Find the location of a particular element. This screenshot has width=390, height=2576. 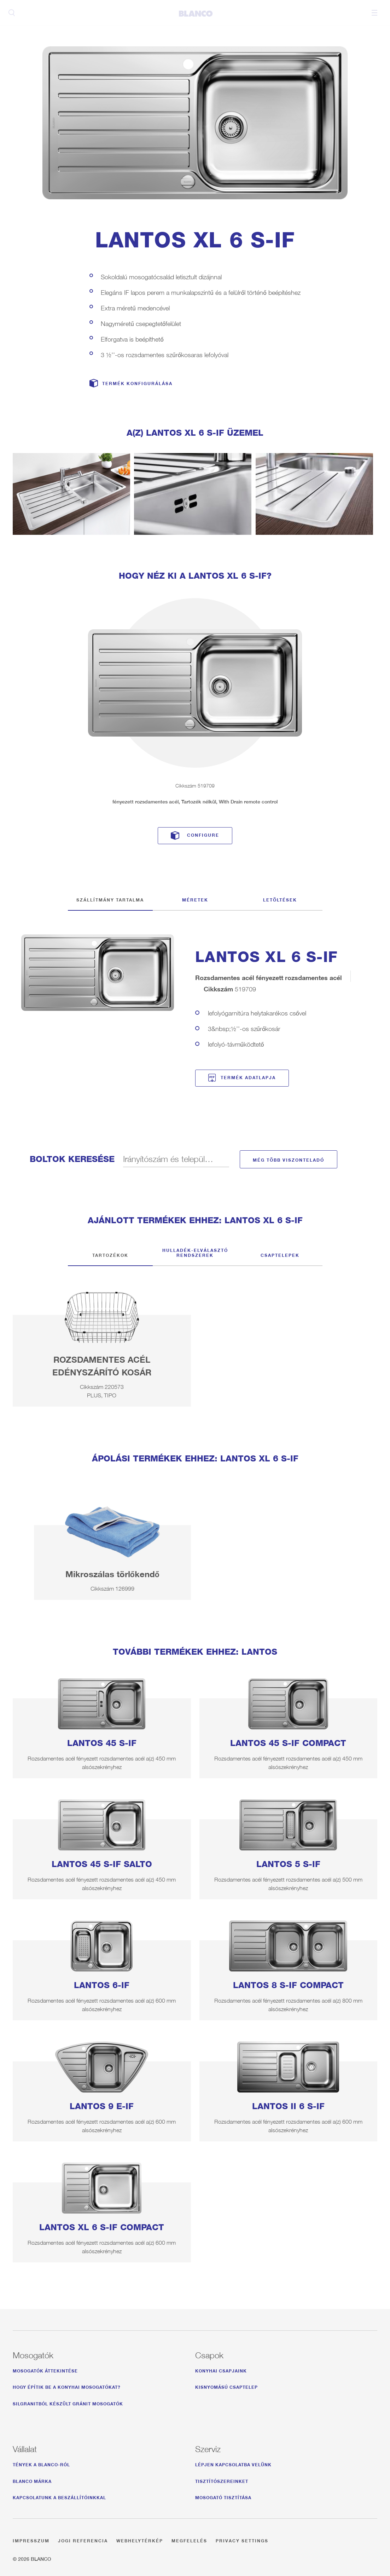

Configure is located at coordinates (203, 834).